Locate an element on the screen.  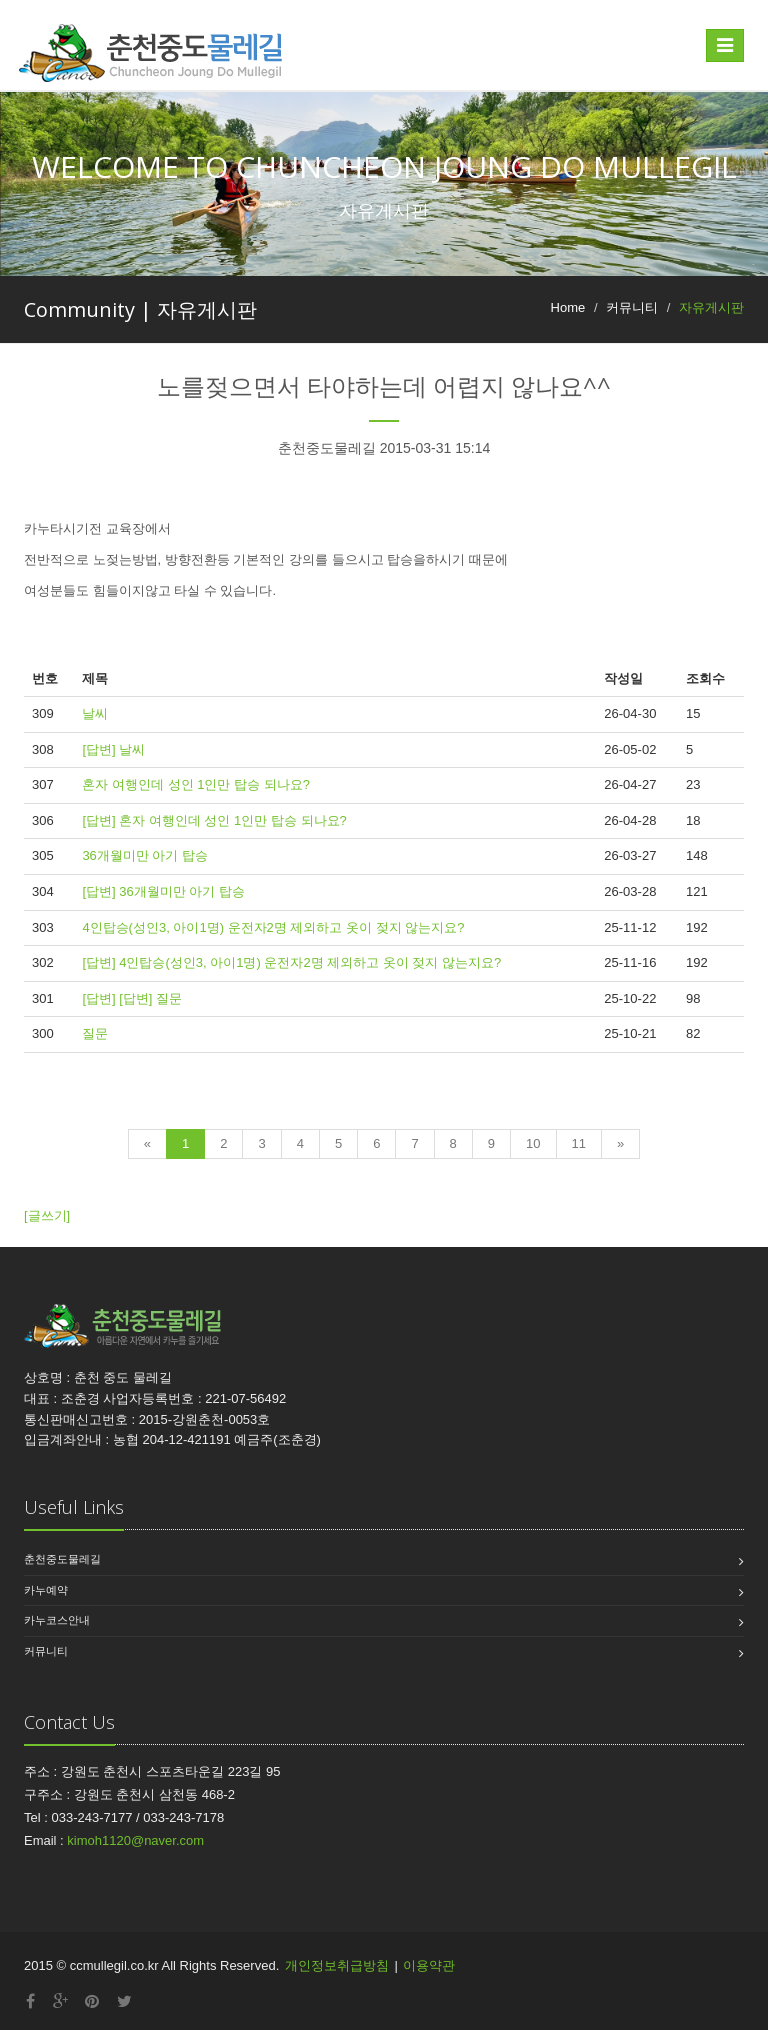
[답변] 날씨 is located at coordinates (113, 749).